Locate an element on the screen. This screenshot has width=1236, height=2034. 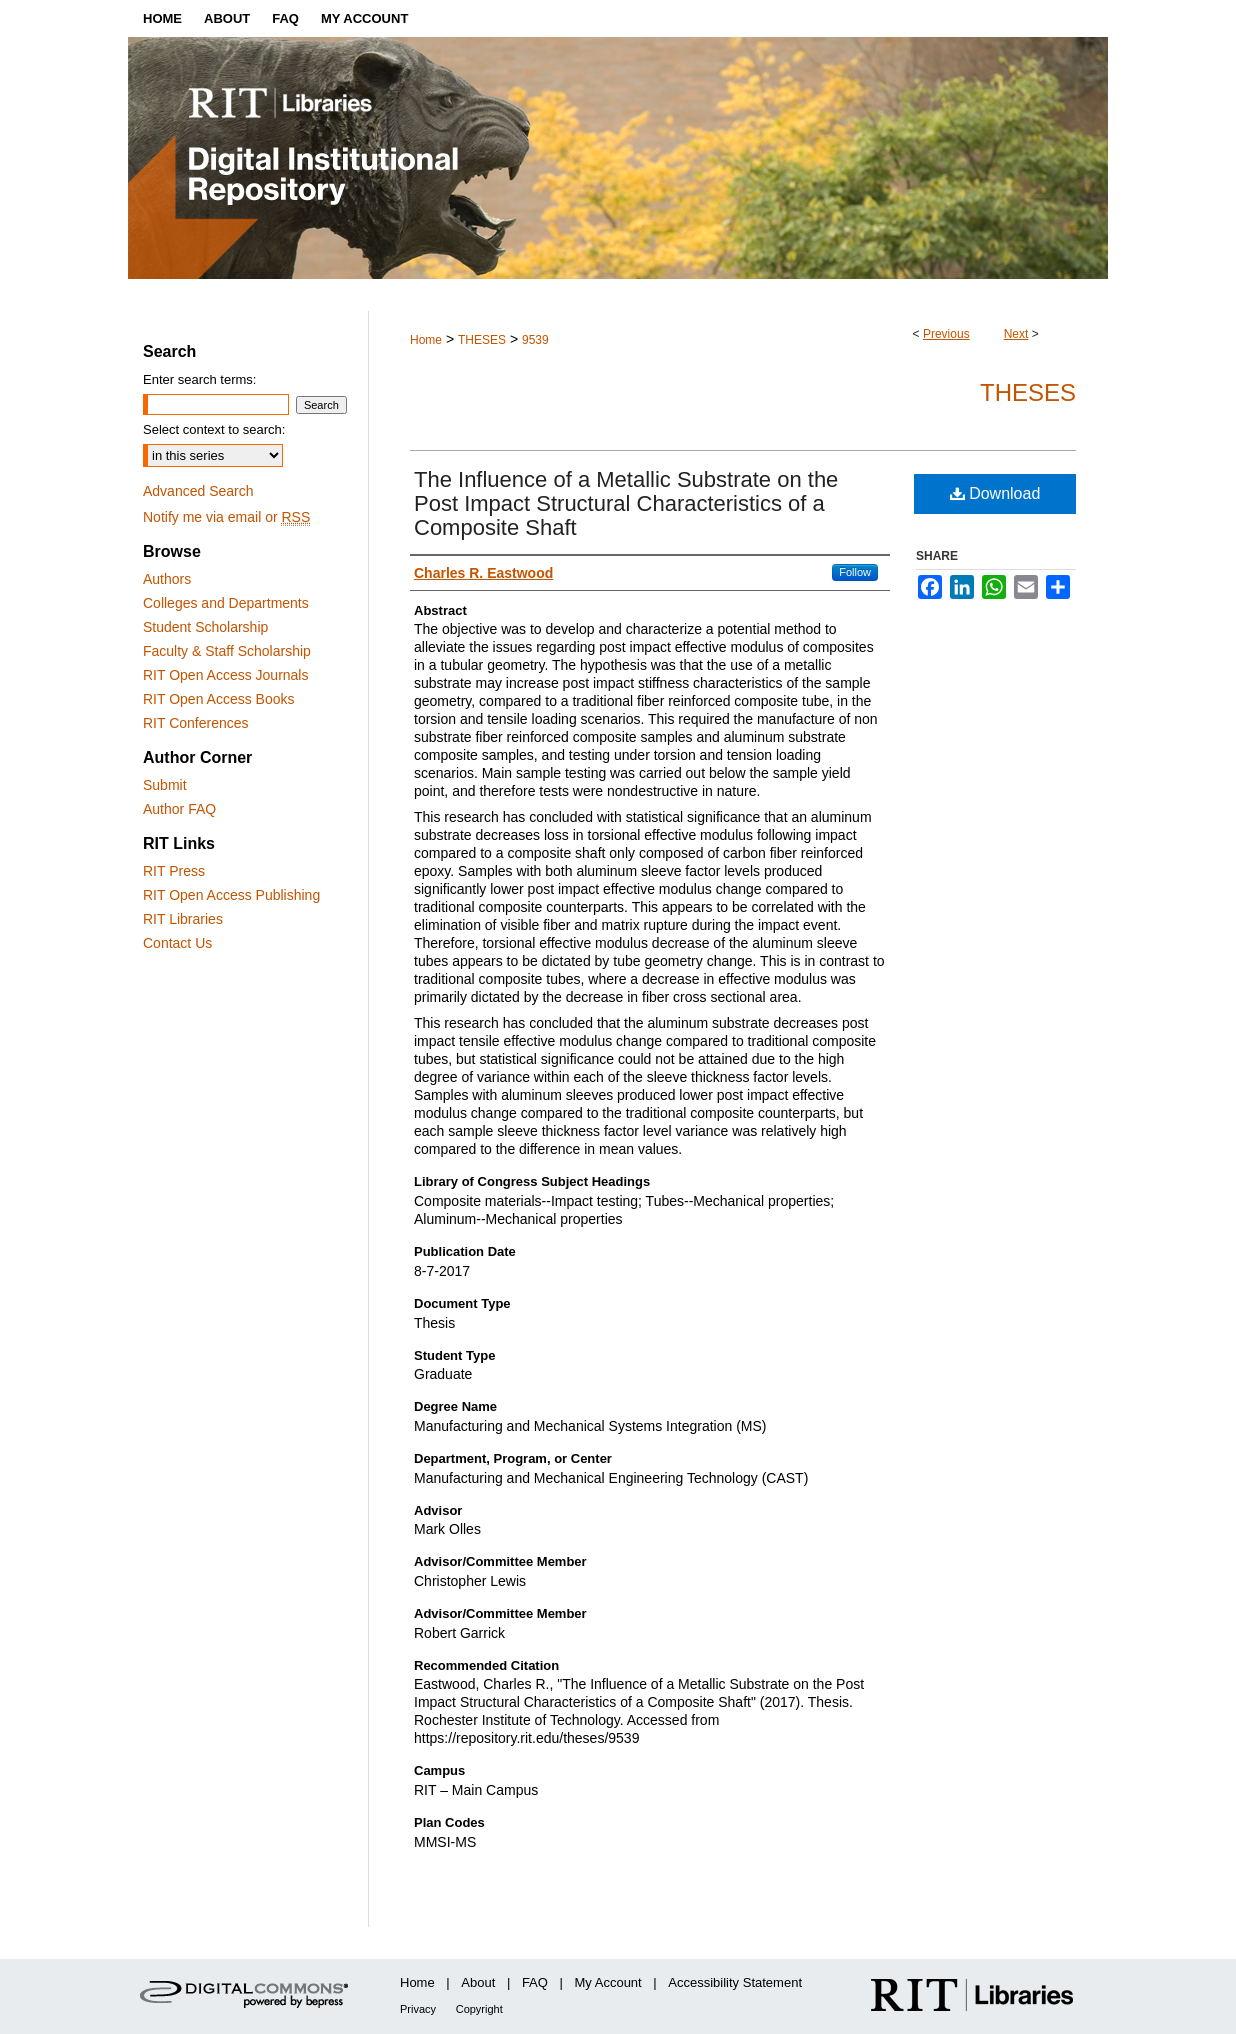
RIT Open Access Journals is located at coordinates (225, 675).